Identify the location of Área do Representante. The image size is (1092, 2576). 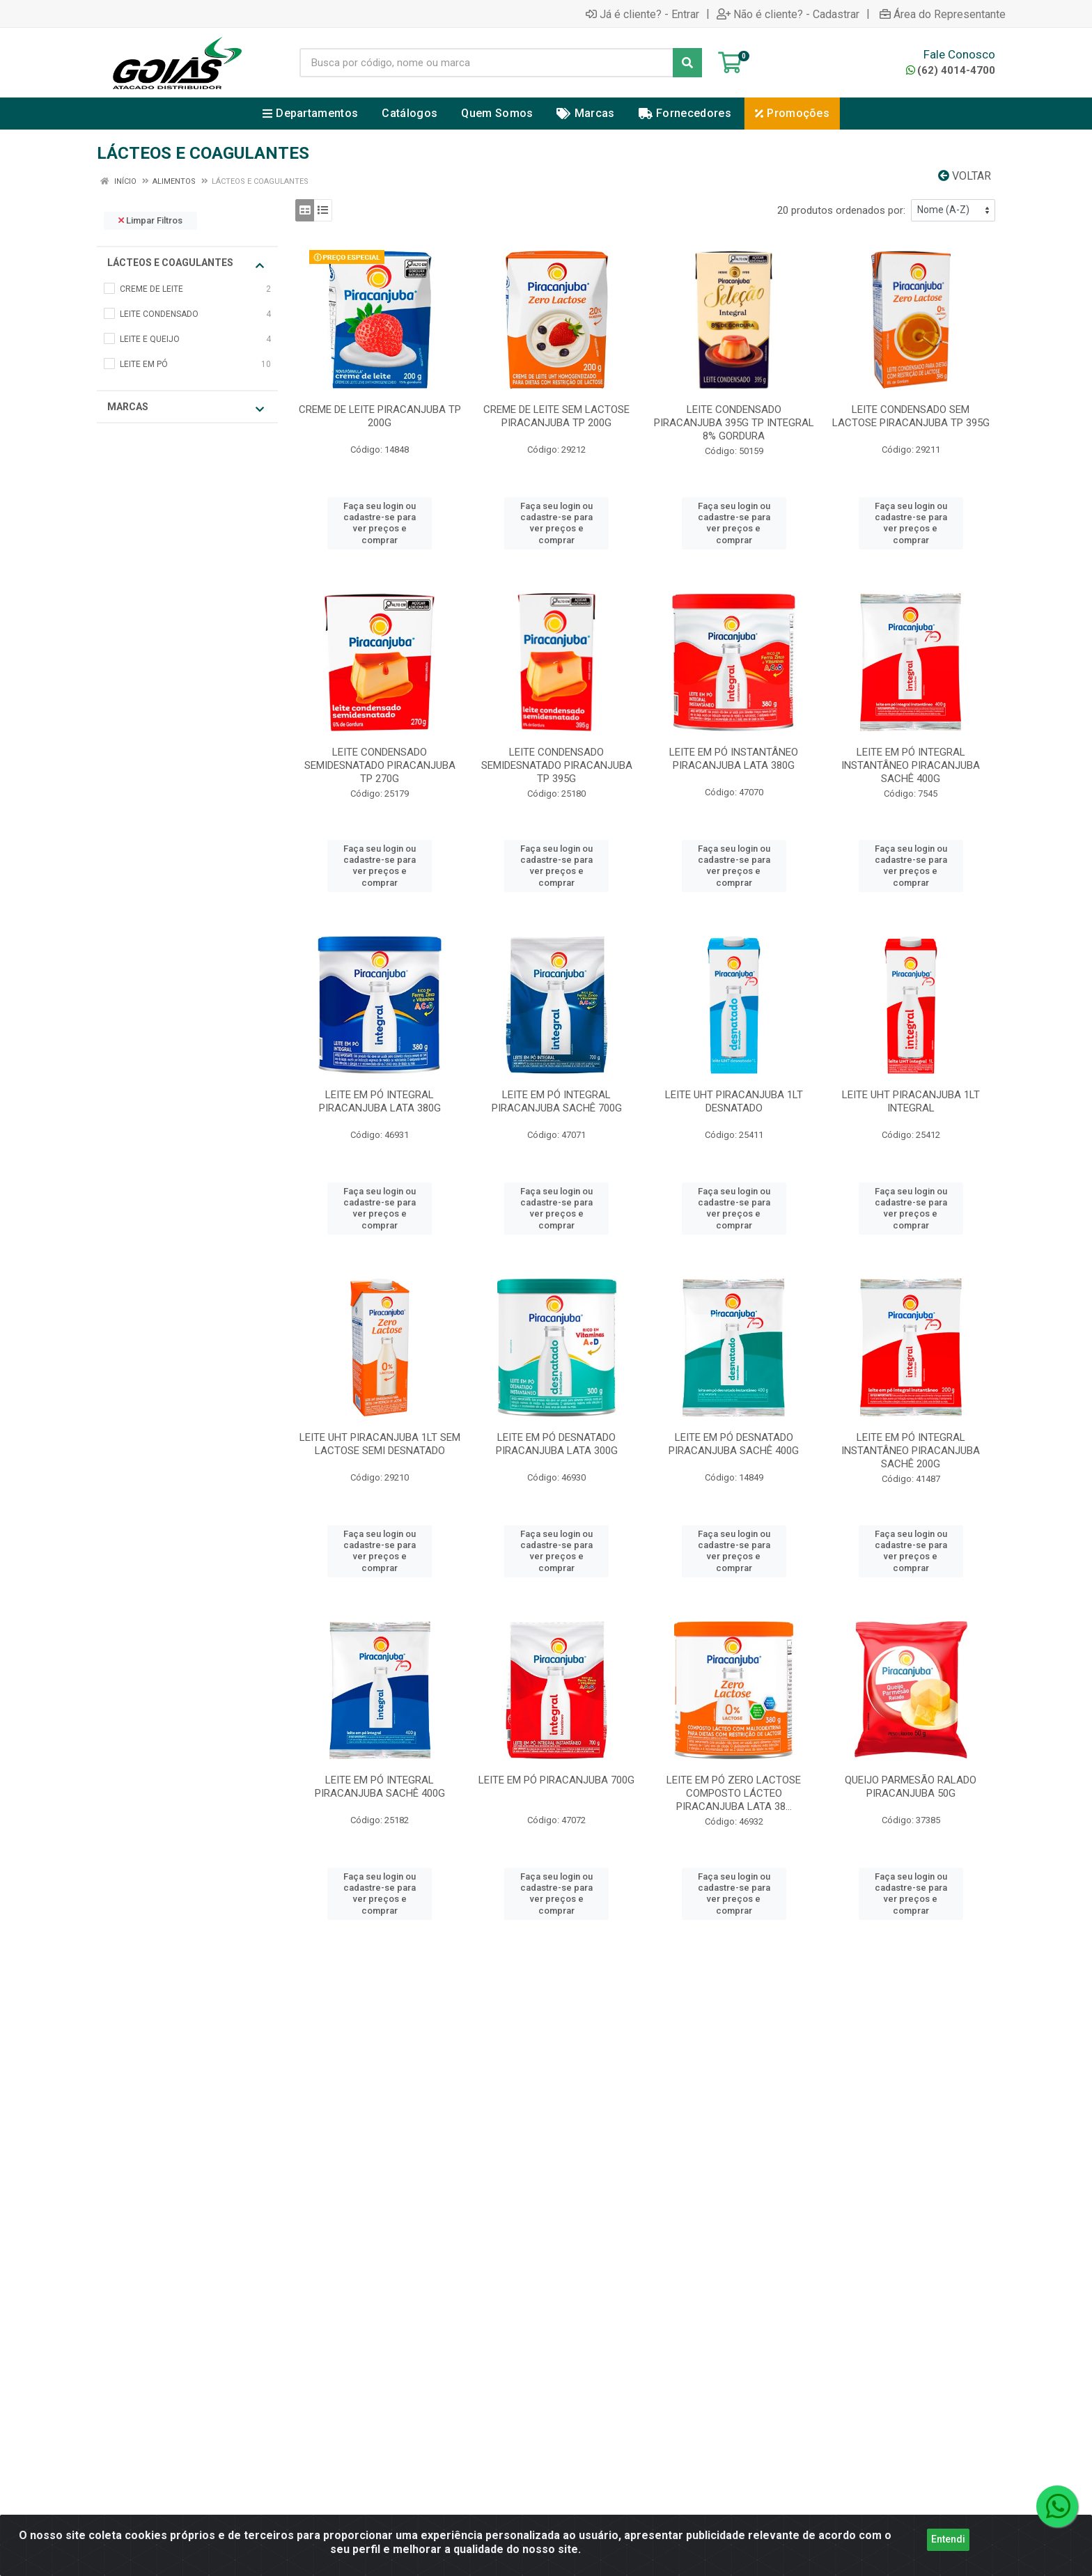
(943, 13).